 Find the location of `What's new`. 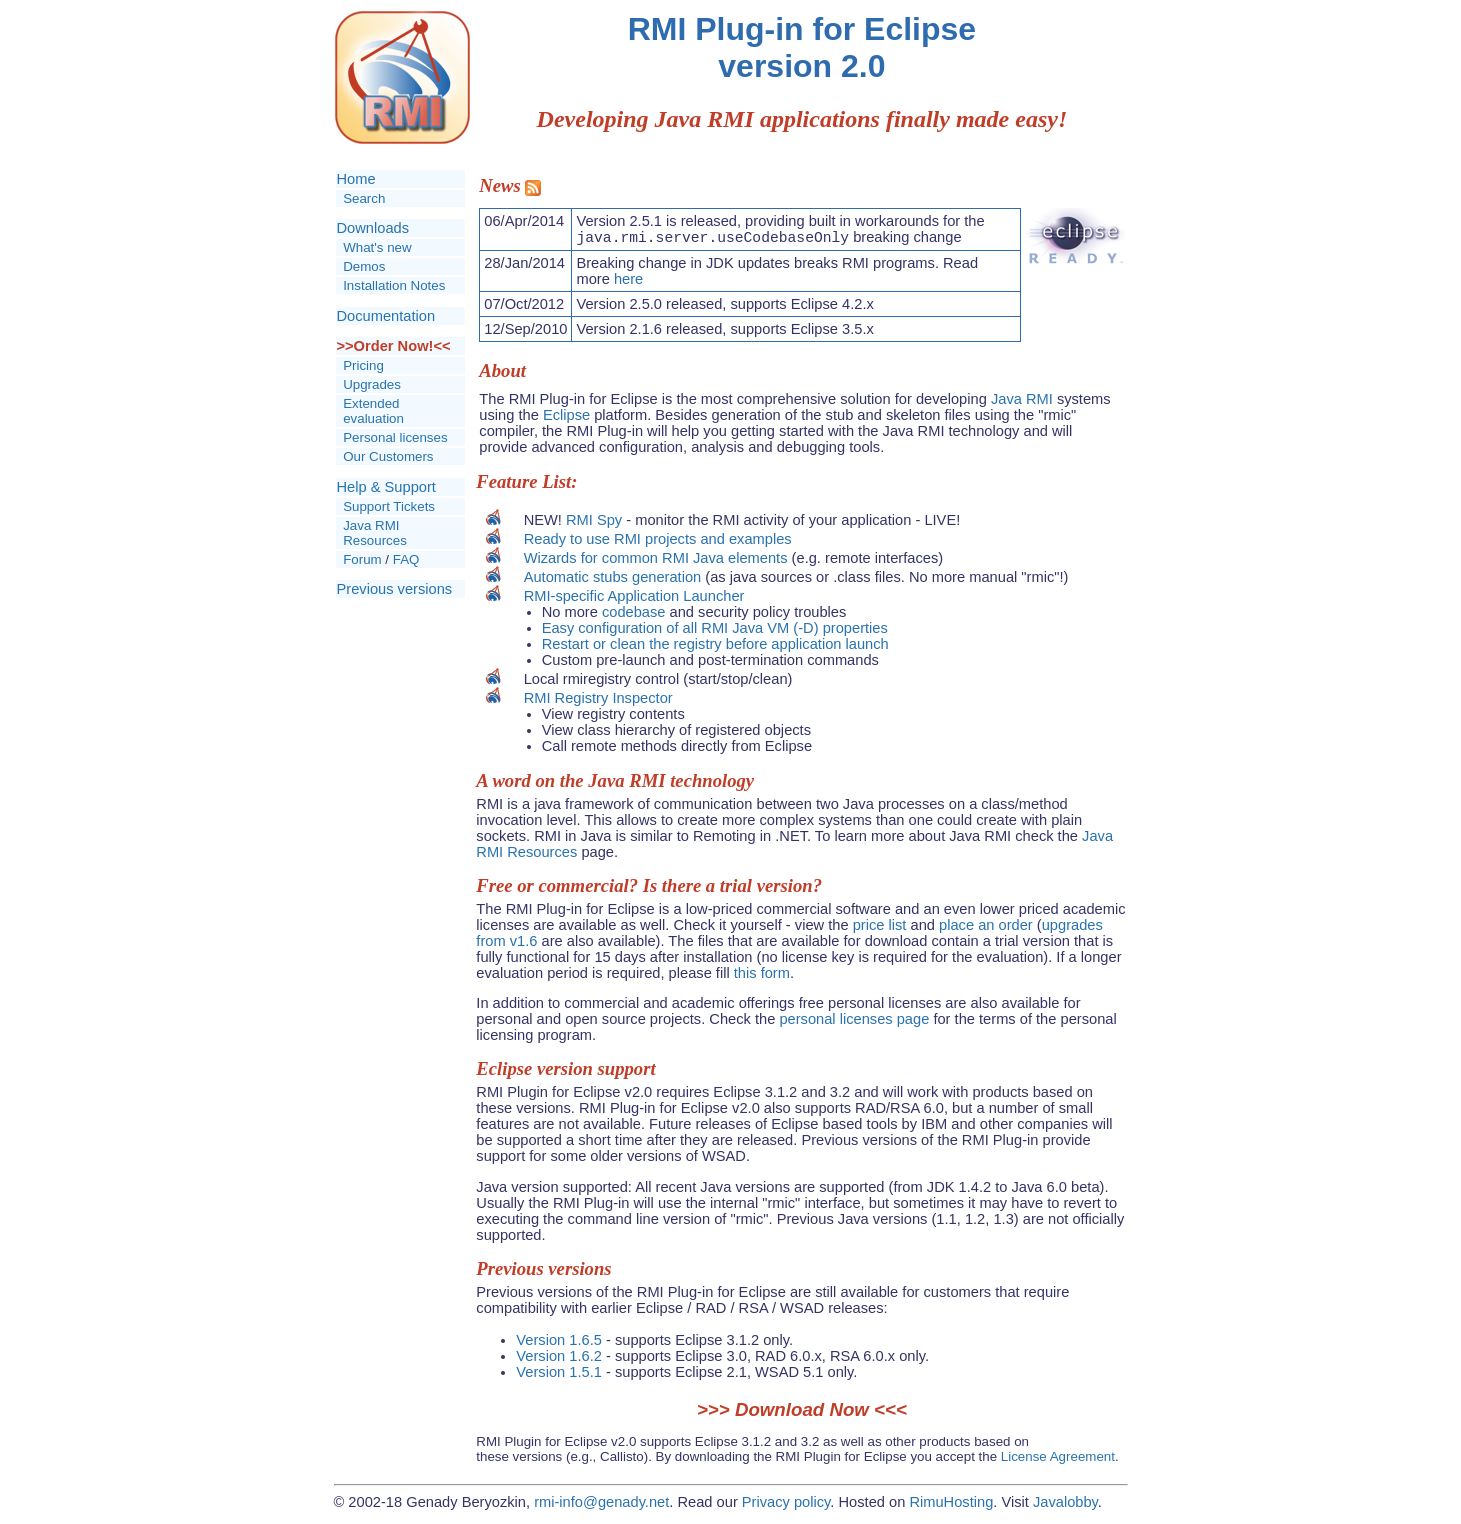

What's new is located at coordinates (377, 247).